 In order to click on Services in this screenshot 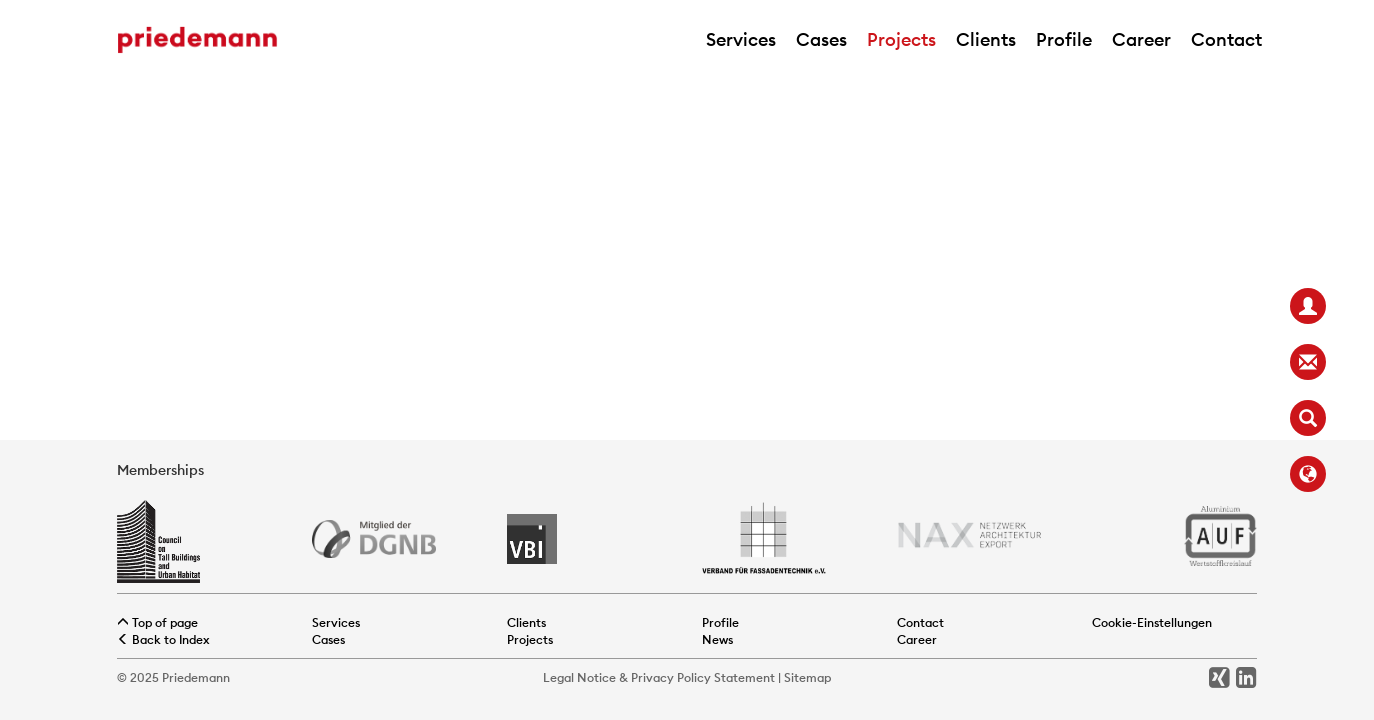, I will do `click(741, 39)`.